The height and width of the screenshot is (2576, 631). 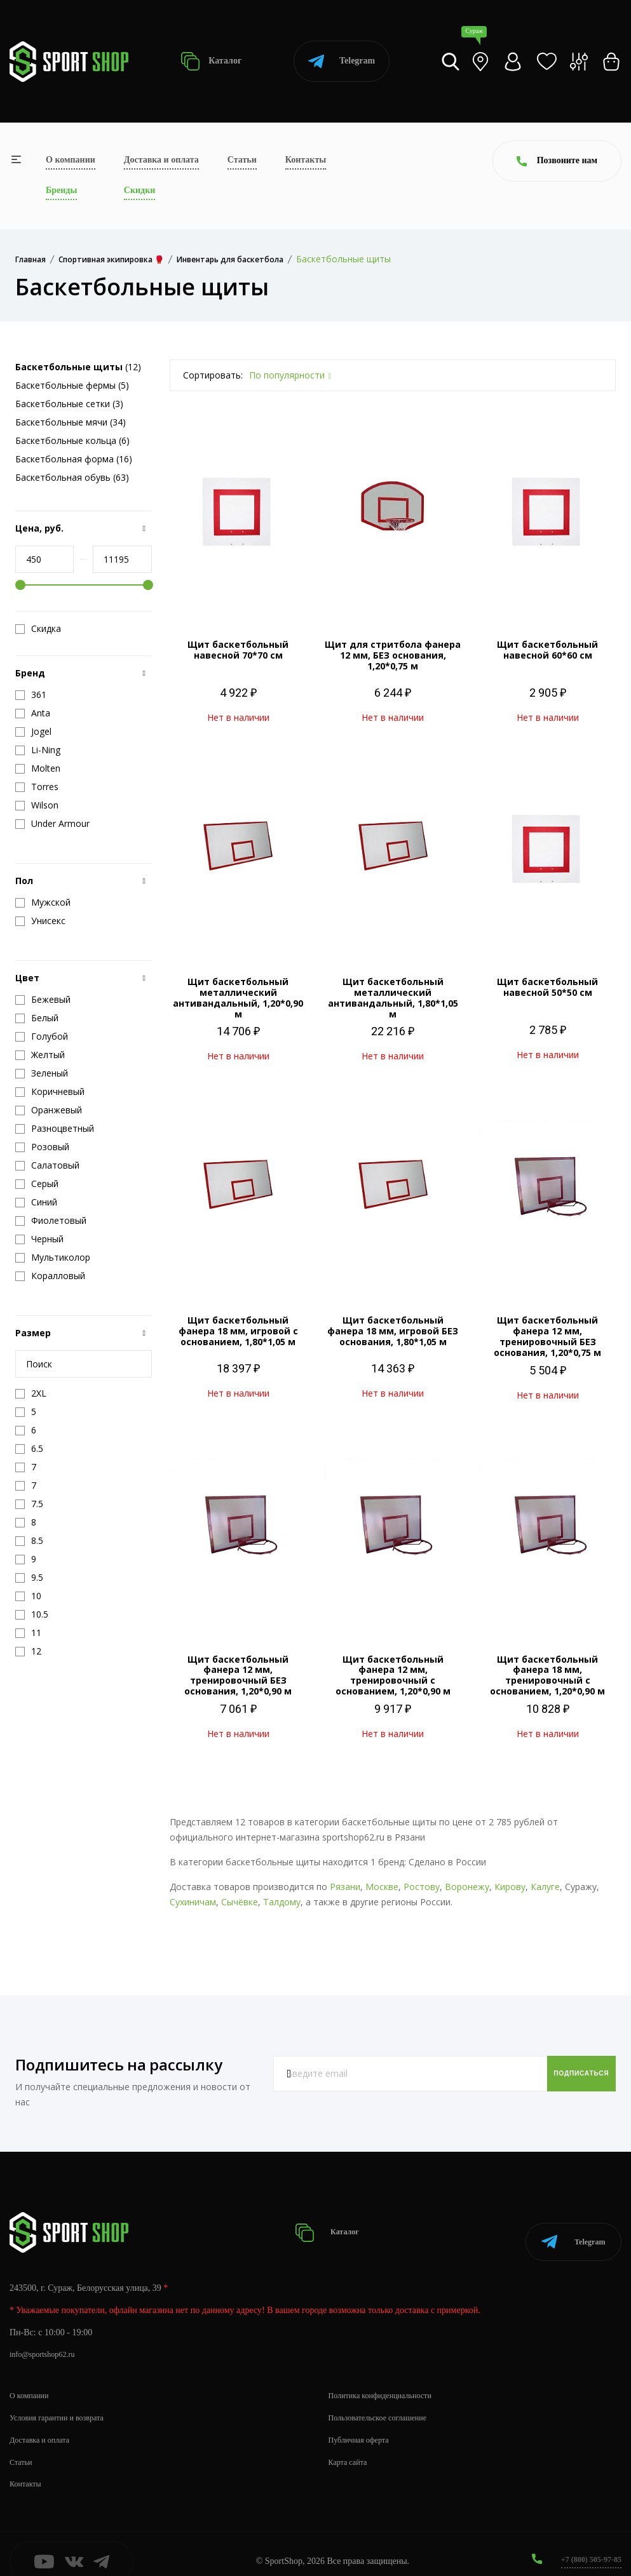 What do you see at coordinates (161, 159) in the screenshot?
I see `Доставка и оплата` at bounding box center [161, 159].